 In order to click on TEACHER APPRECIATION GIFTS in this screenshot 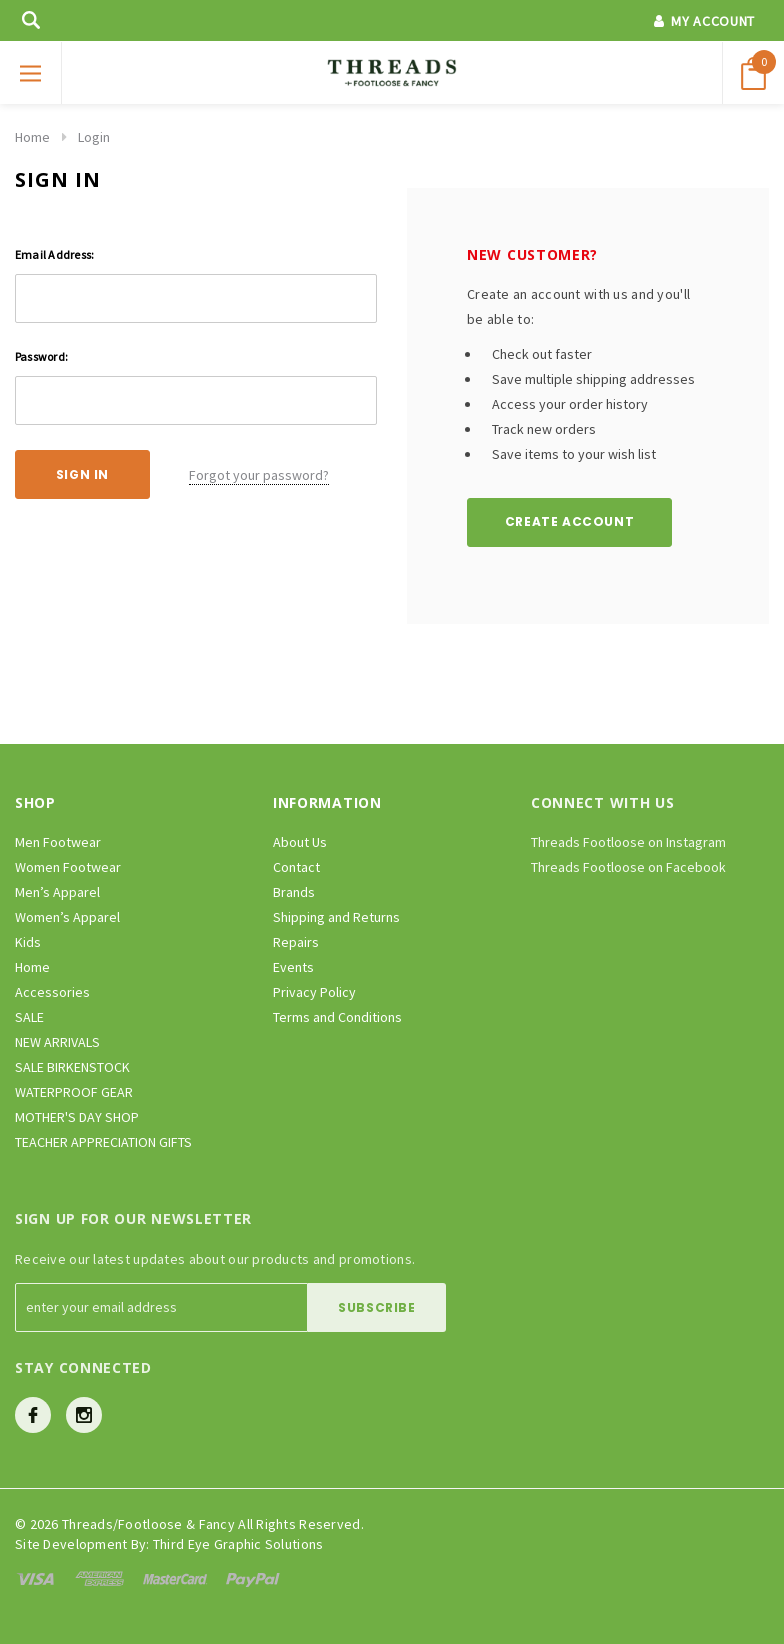, I will do `click(103, 1142)`.